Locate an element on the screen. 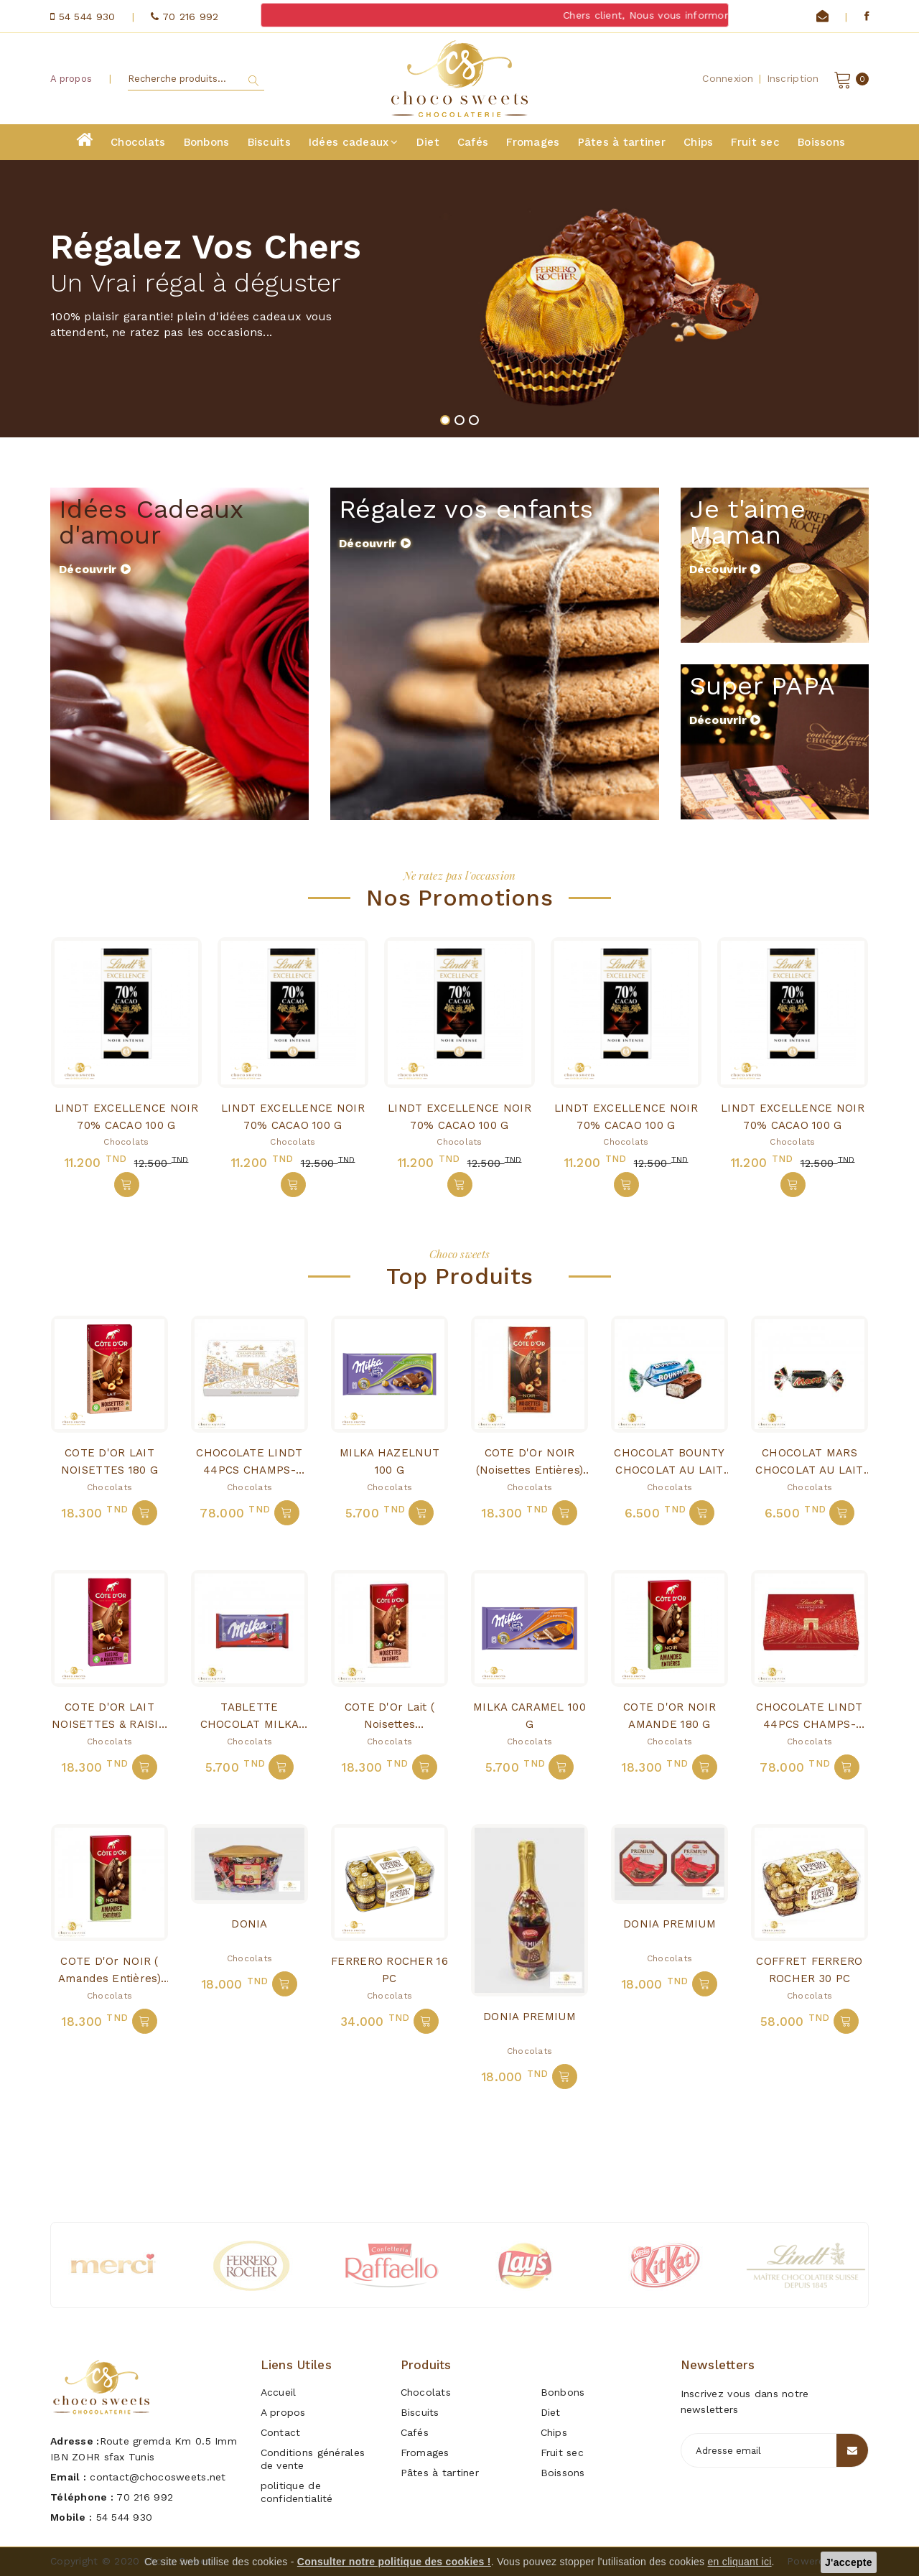  Contact is located at coordinates (281, 2432).